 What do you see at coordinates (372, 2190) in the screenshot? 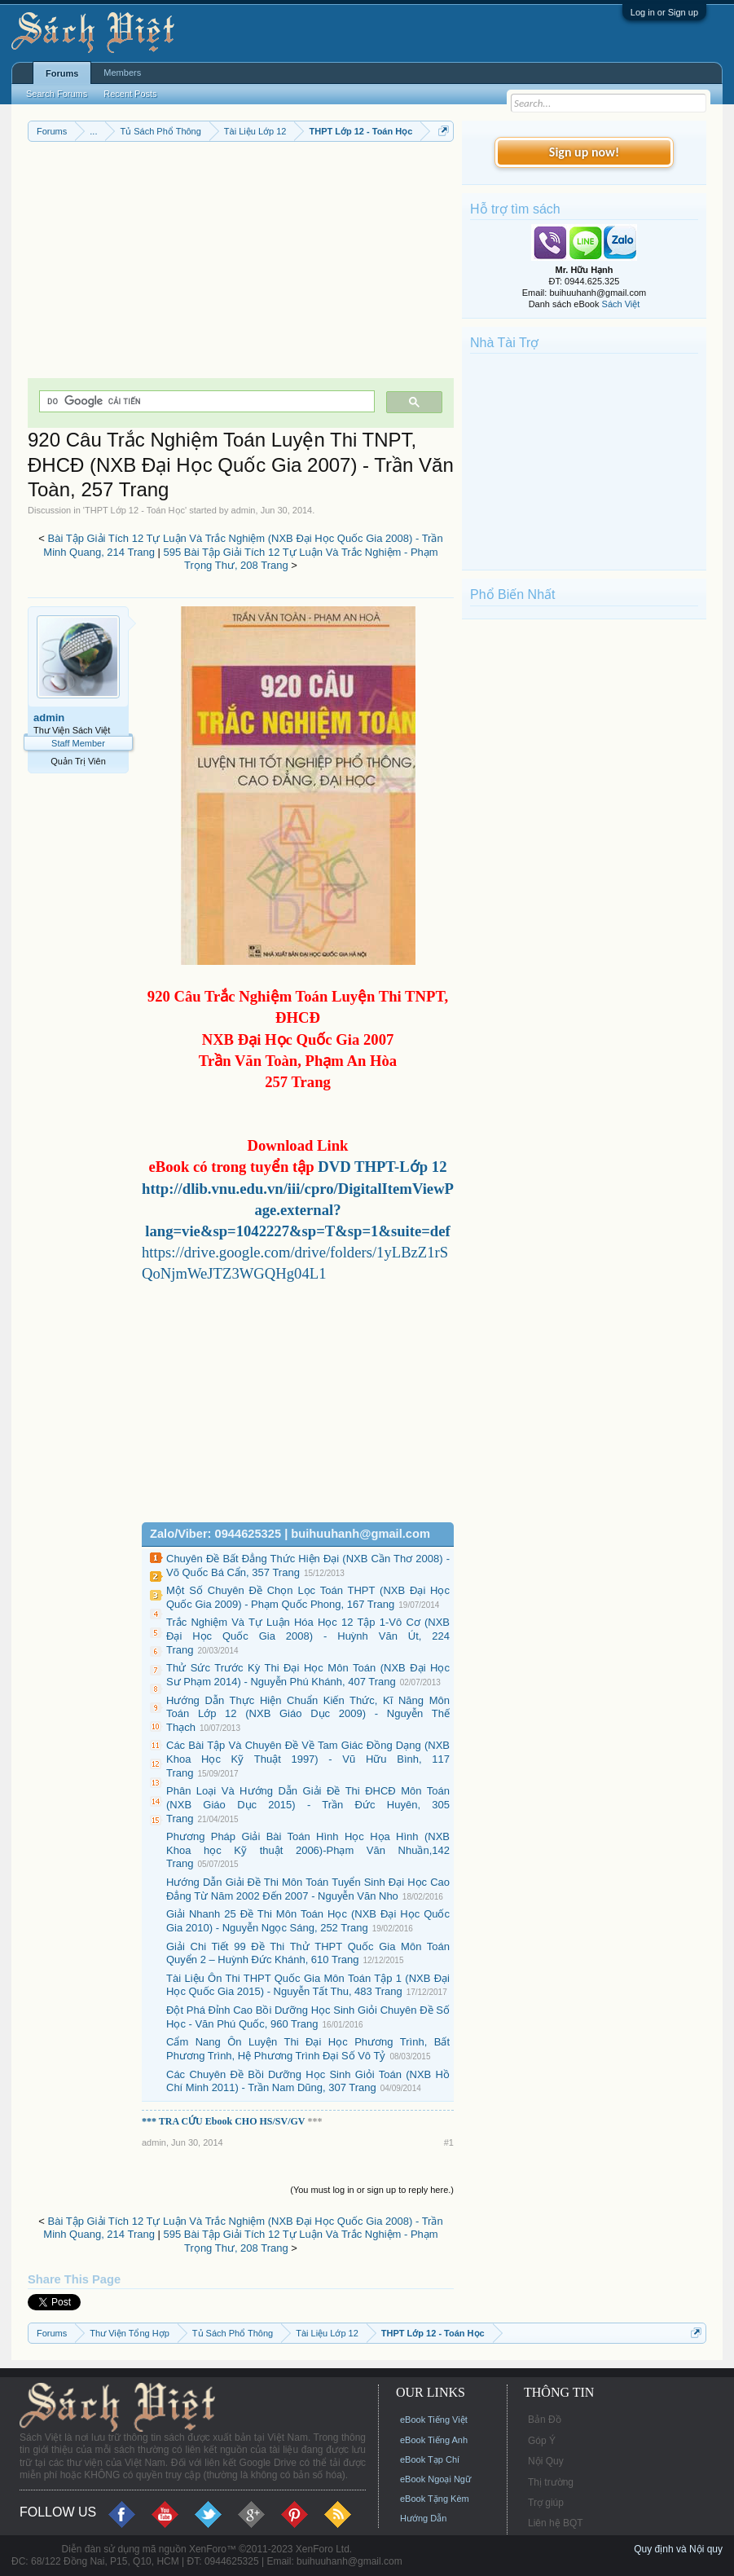
I see `(You must log in or sign up to reply here.)` at bounding box center [372, 2190].